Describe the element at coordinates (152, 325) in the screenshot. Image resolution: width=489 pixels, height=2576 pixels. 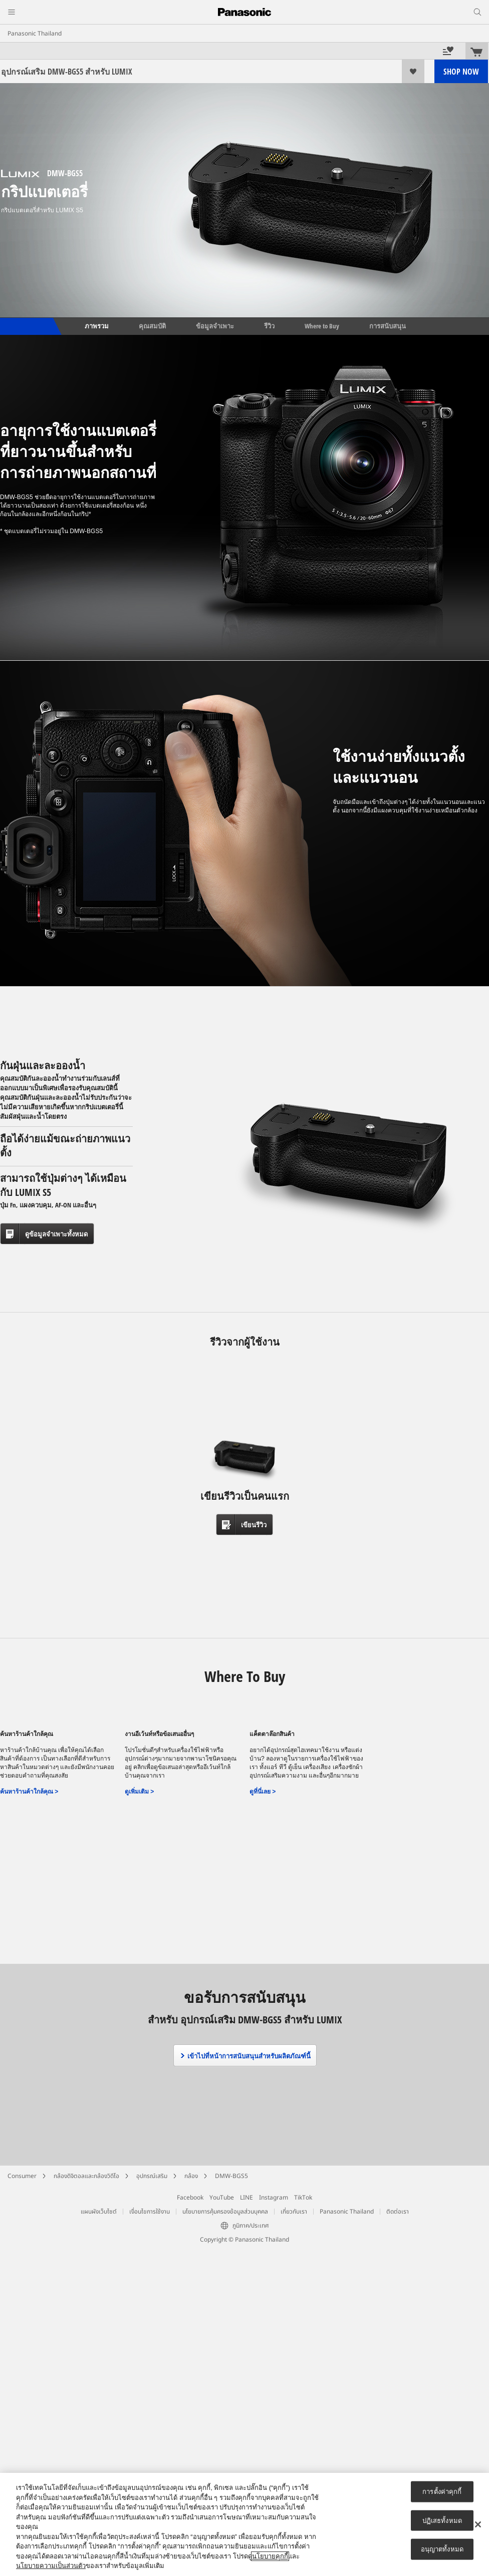
I see `คุณสมบัติ` at that location.